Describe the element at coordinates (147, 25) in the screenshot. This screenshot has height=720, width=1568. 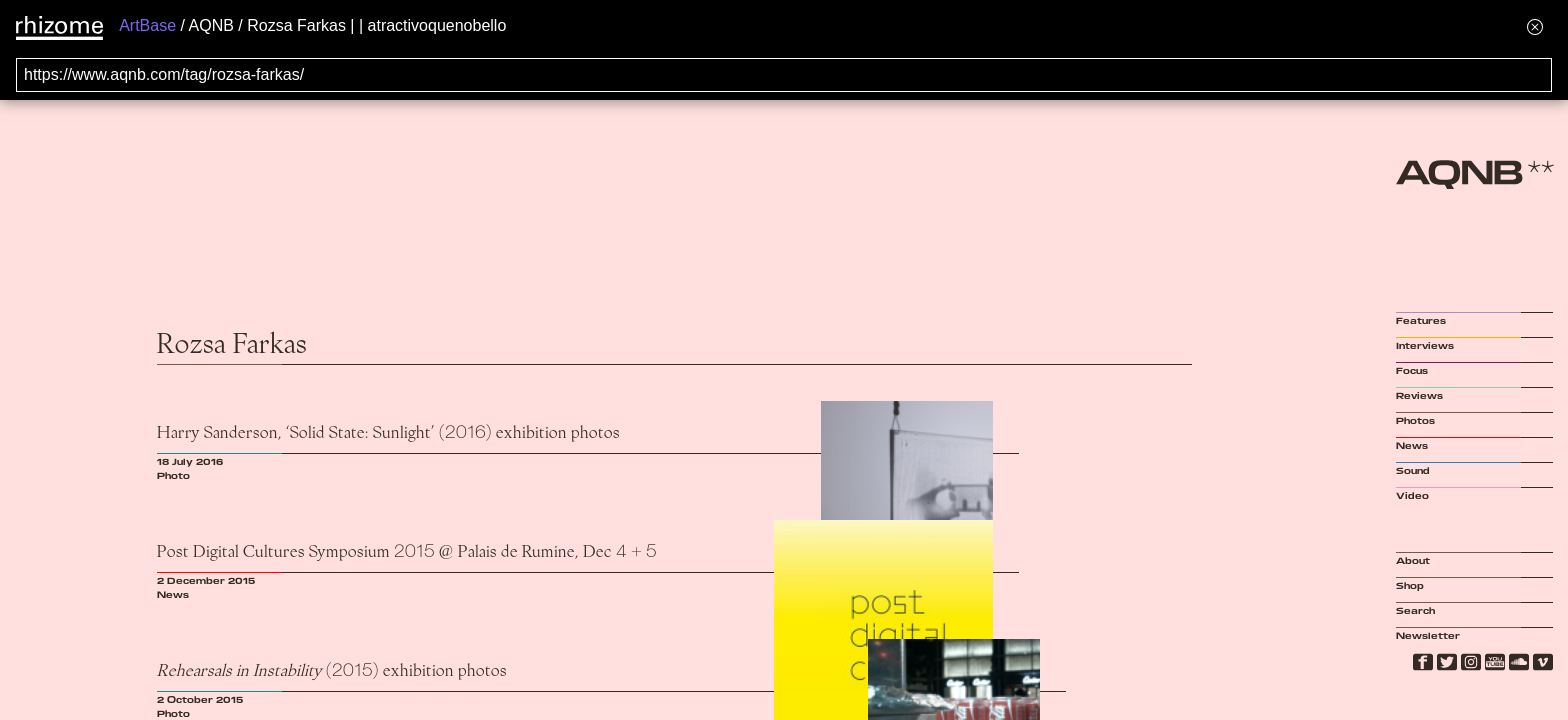
I see `ArtBase` at that location.